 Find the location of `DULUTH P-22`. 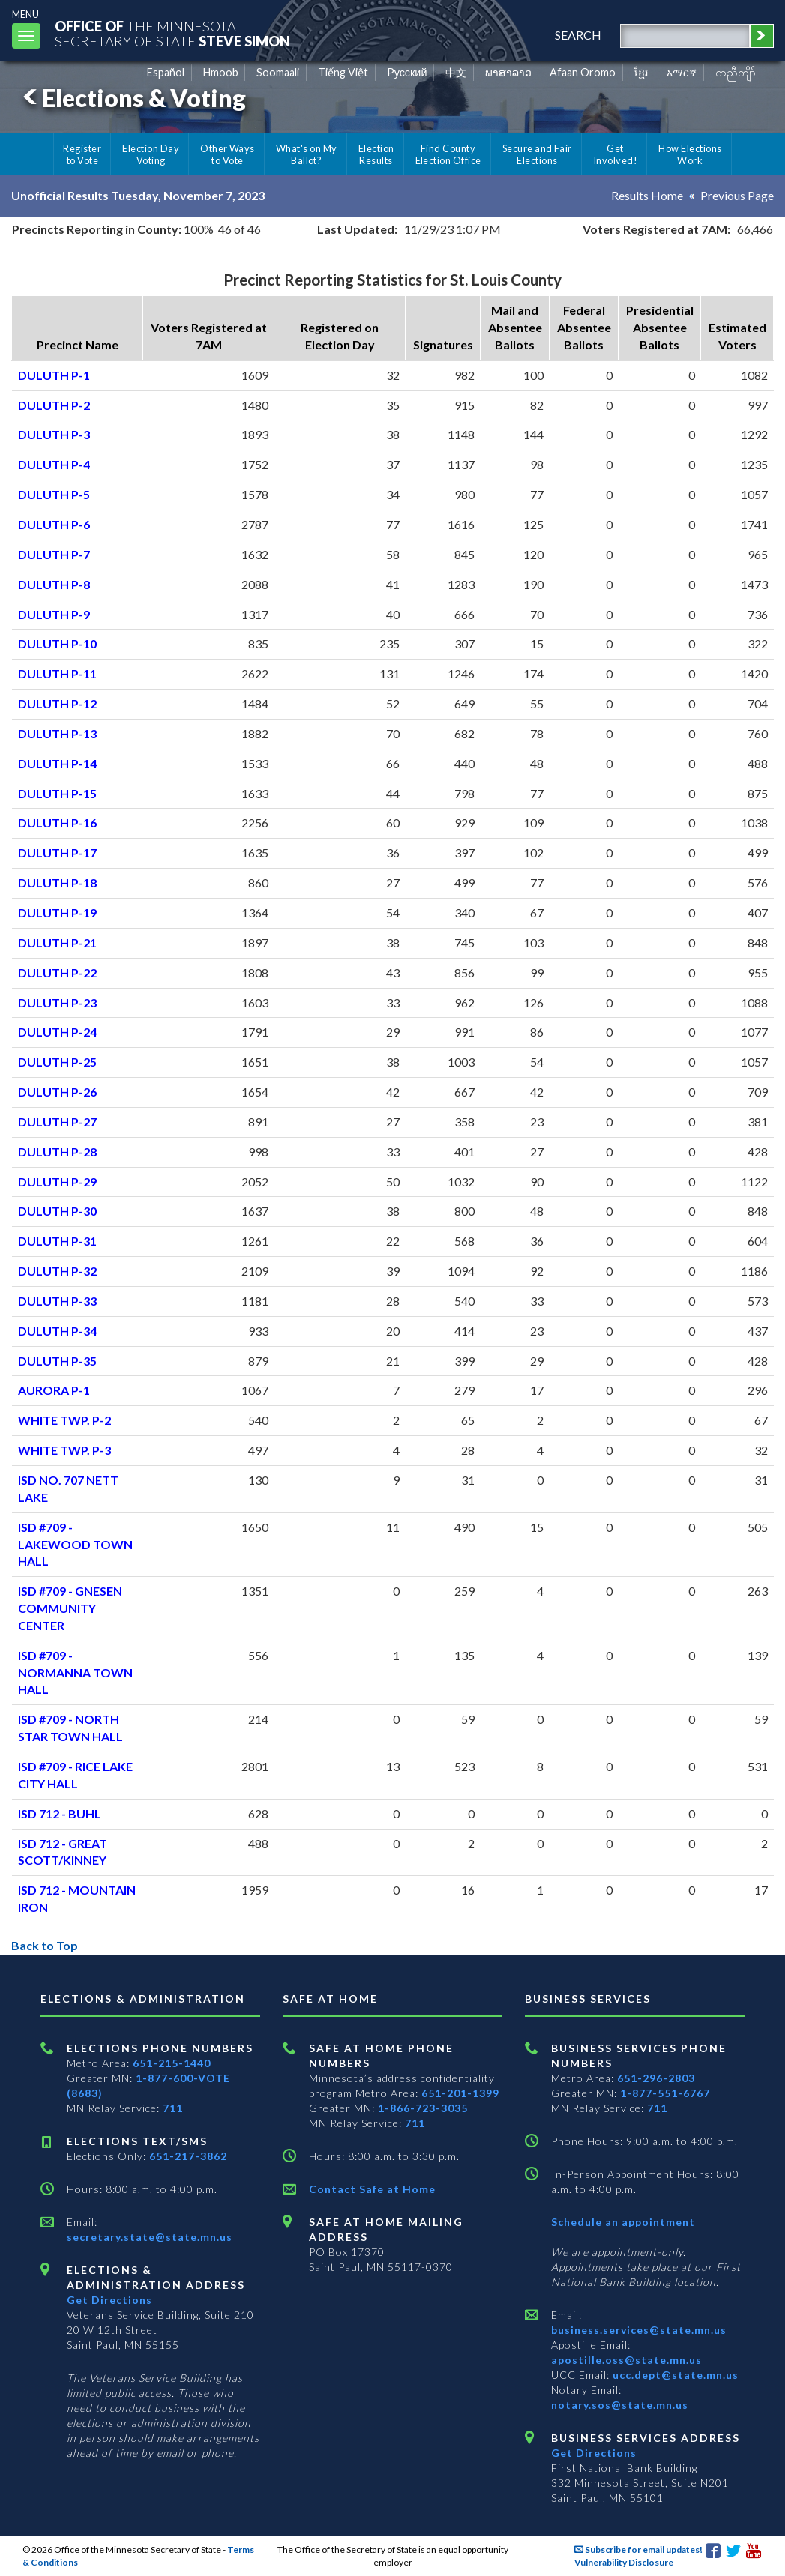

DULUTH P-22 is located at coordinates (57, 972).